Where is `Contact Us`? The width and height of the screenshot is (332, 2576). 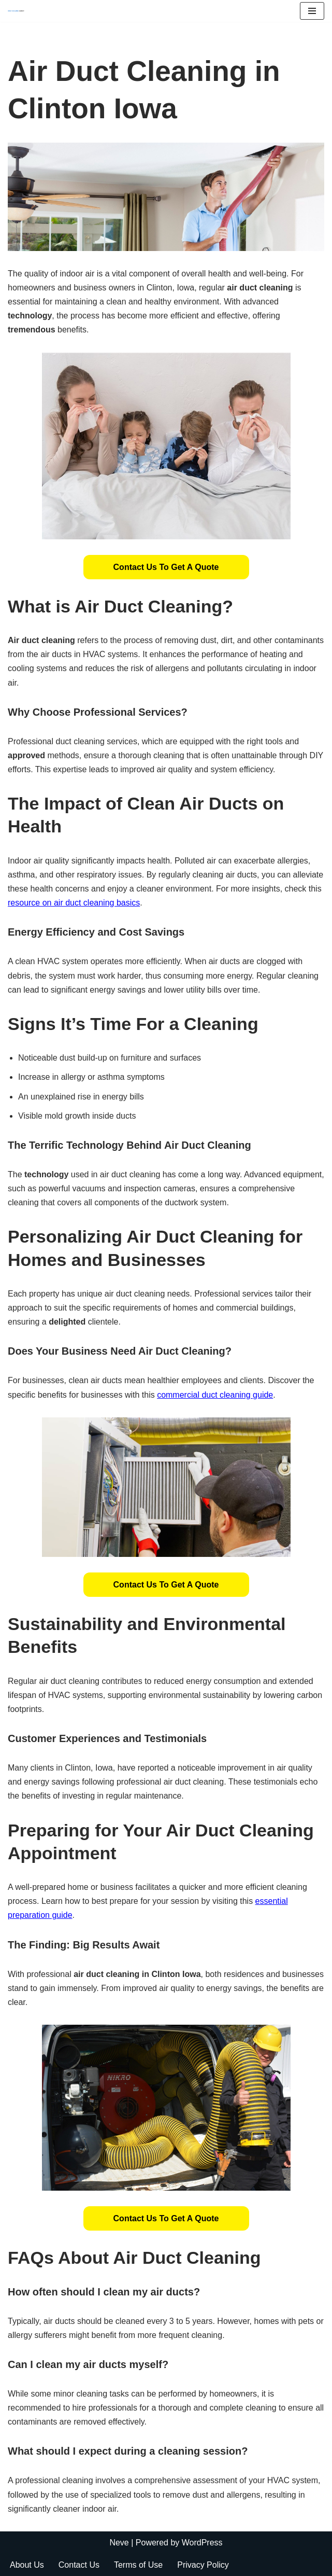
Contact Us is located at coordinates (79, 2564).